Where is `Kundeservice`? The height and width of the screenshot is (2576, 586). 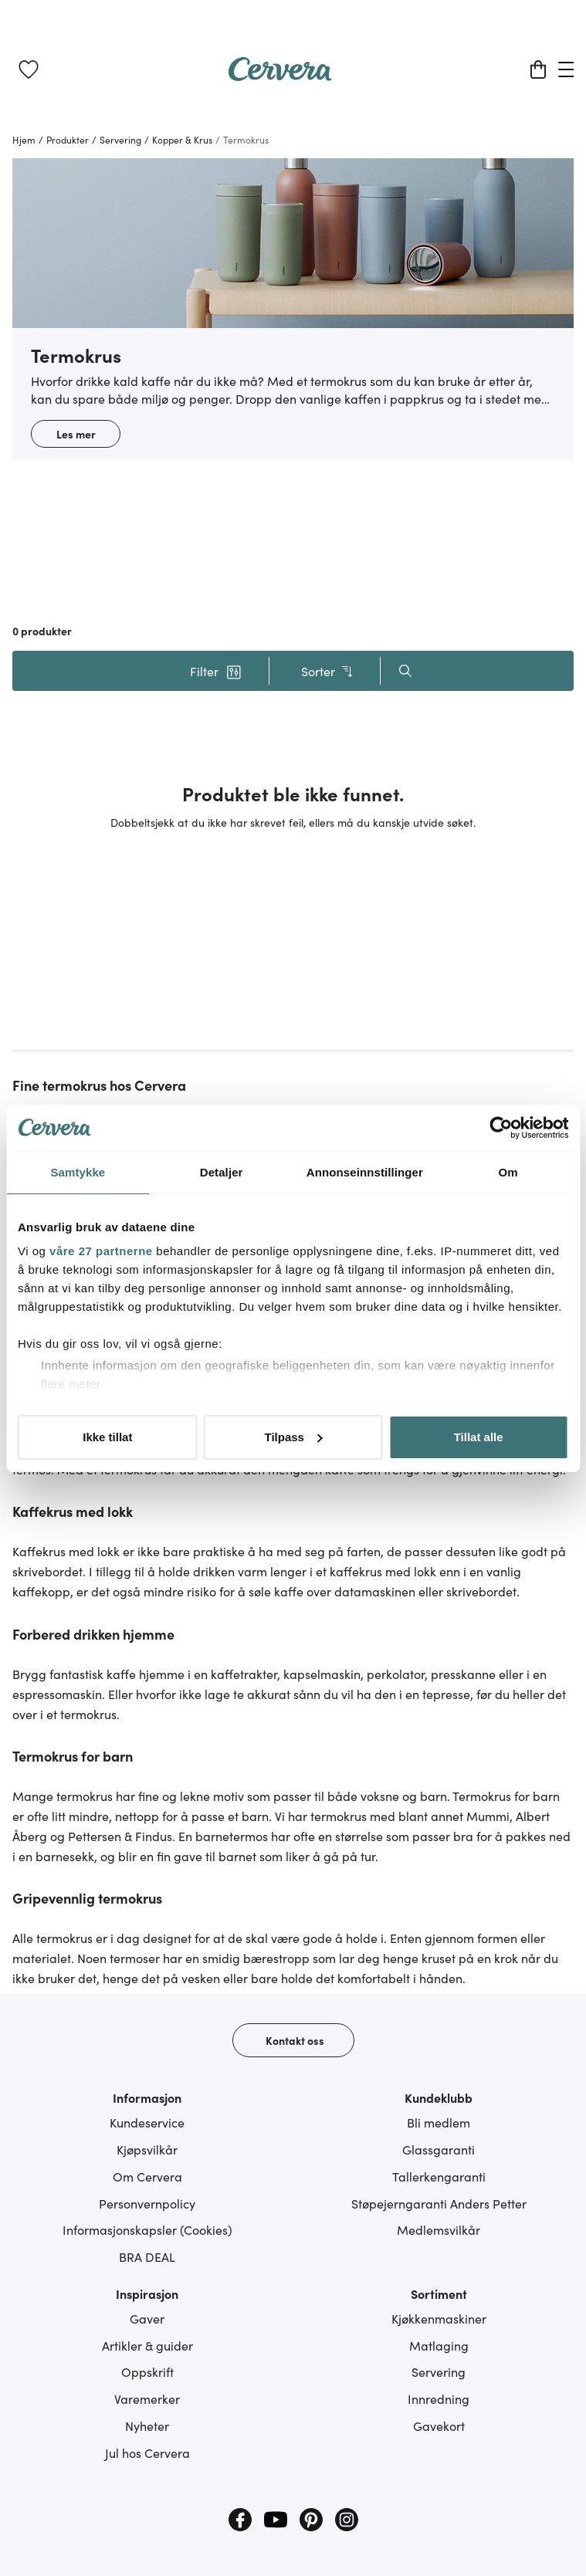
Kundeservice is located at coordinates (147, 2122).